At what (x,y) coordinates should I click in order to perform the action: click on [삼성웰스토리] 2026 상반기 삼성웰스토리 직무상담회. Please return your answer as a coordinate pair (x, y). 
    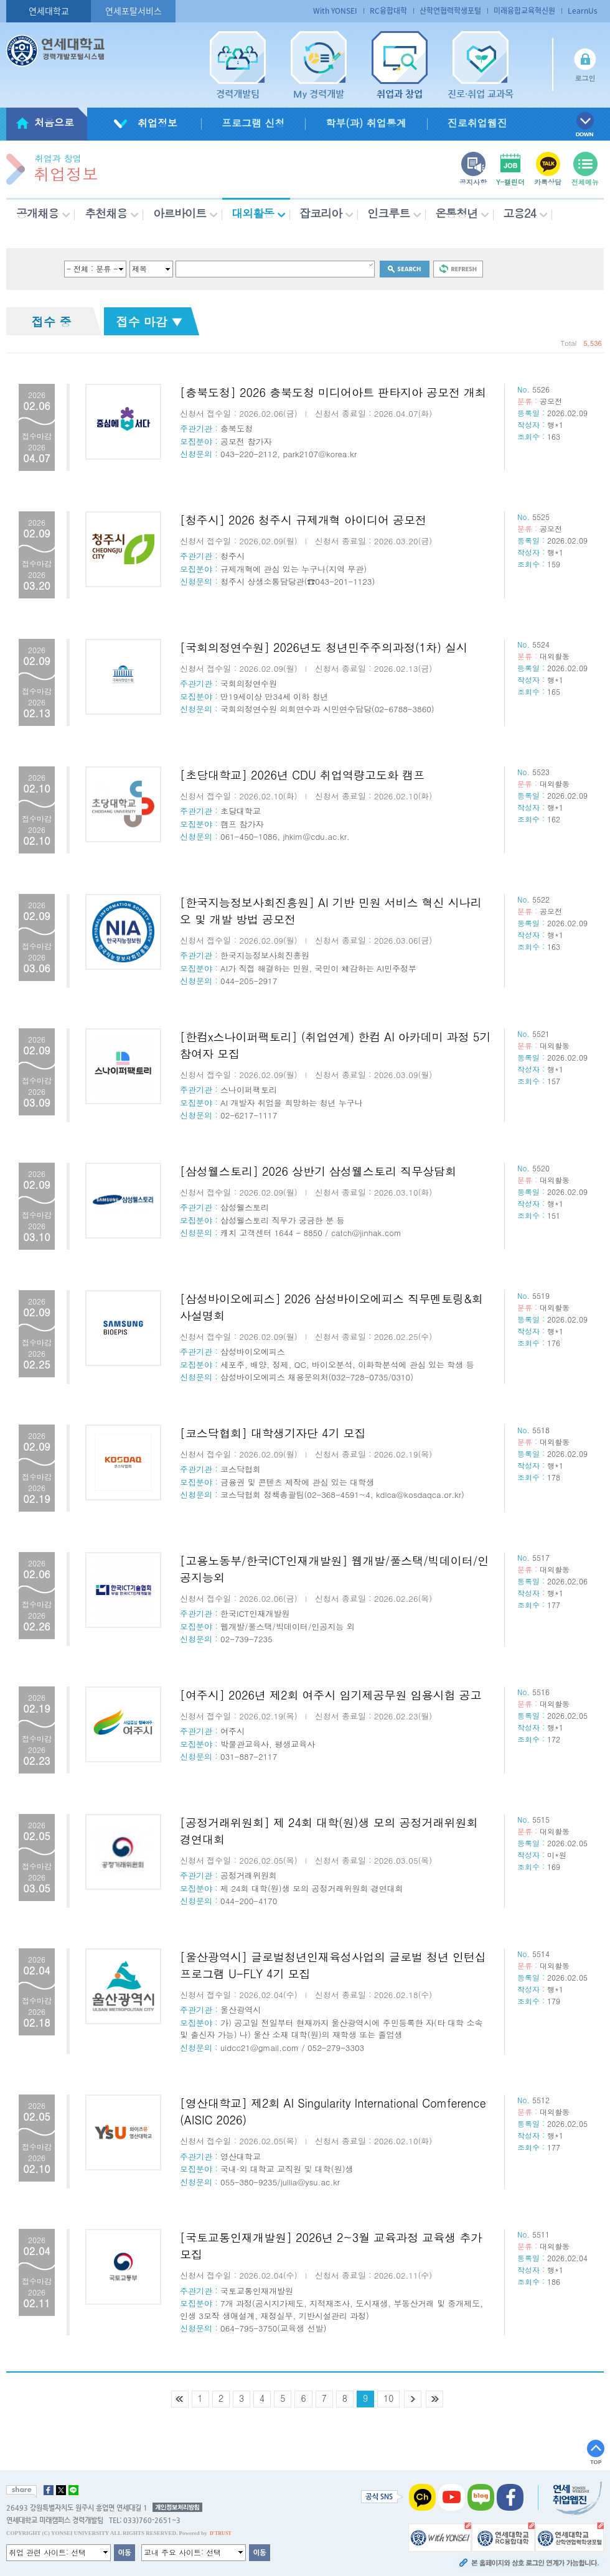
    Looking at the image, I should click on (318, 1171).